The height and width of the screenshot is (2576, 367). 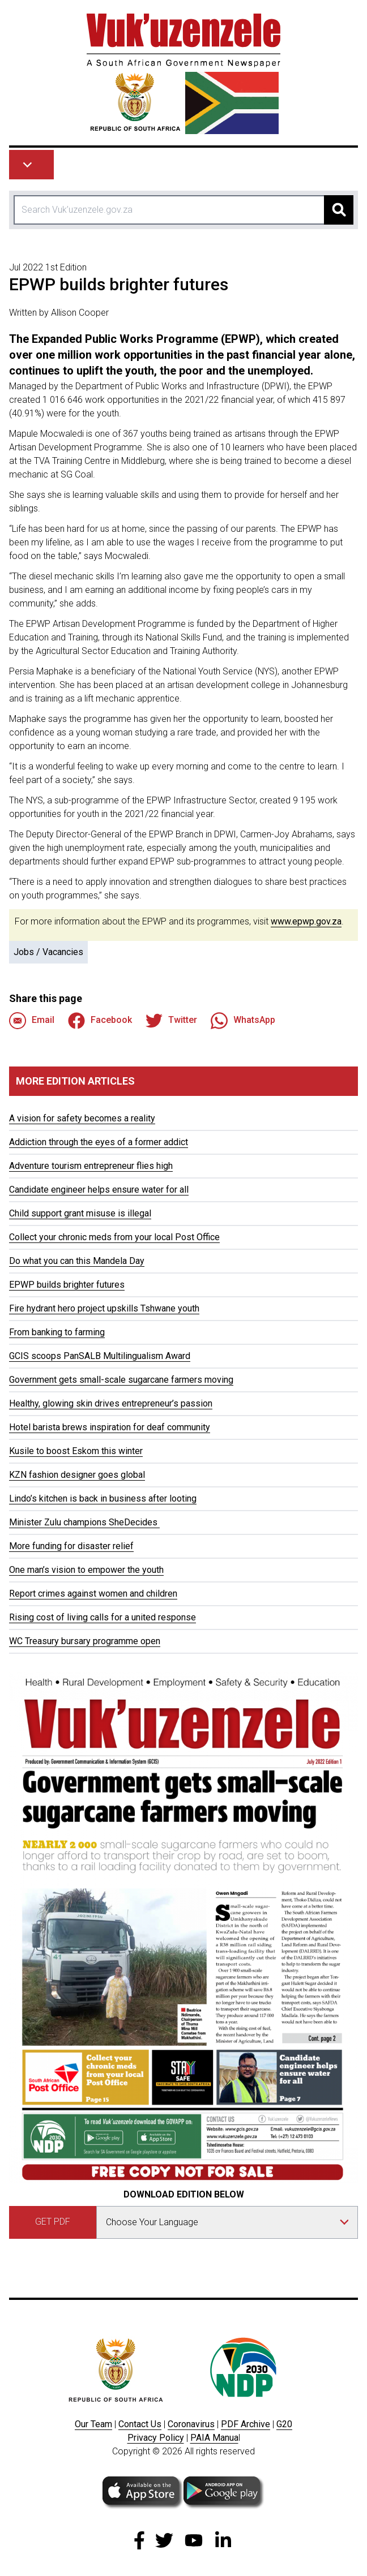 I want to click on Email, so click(x=31, y=1020).